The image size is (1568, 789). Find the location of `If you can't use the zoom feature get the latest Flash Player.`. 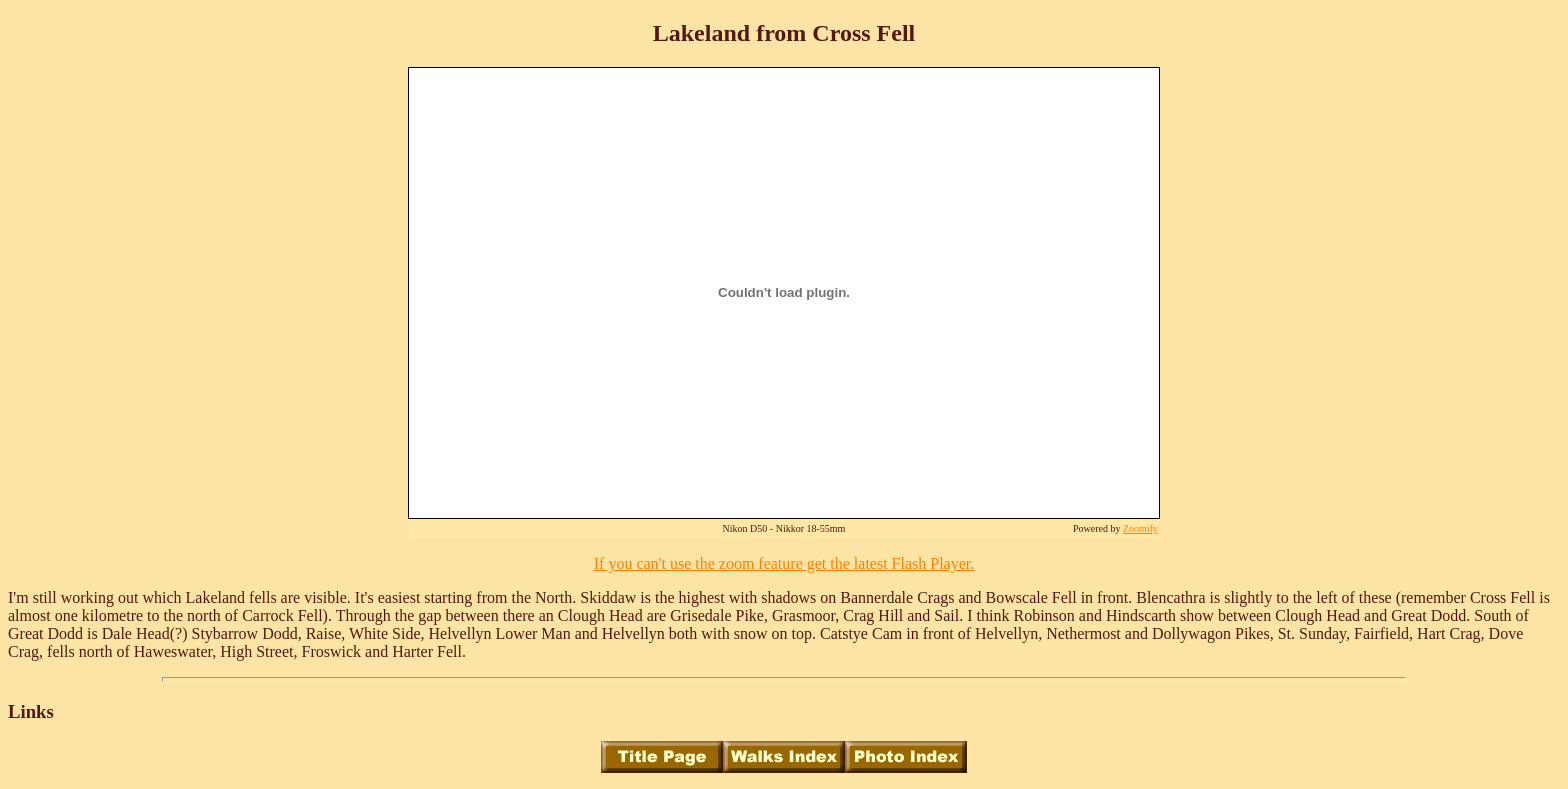

If you can't use the zoom feature get the latest Flash Player. is located at coordinates (784, 563).